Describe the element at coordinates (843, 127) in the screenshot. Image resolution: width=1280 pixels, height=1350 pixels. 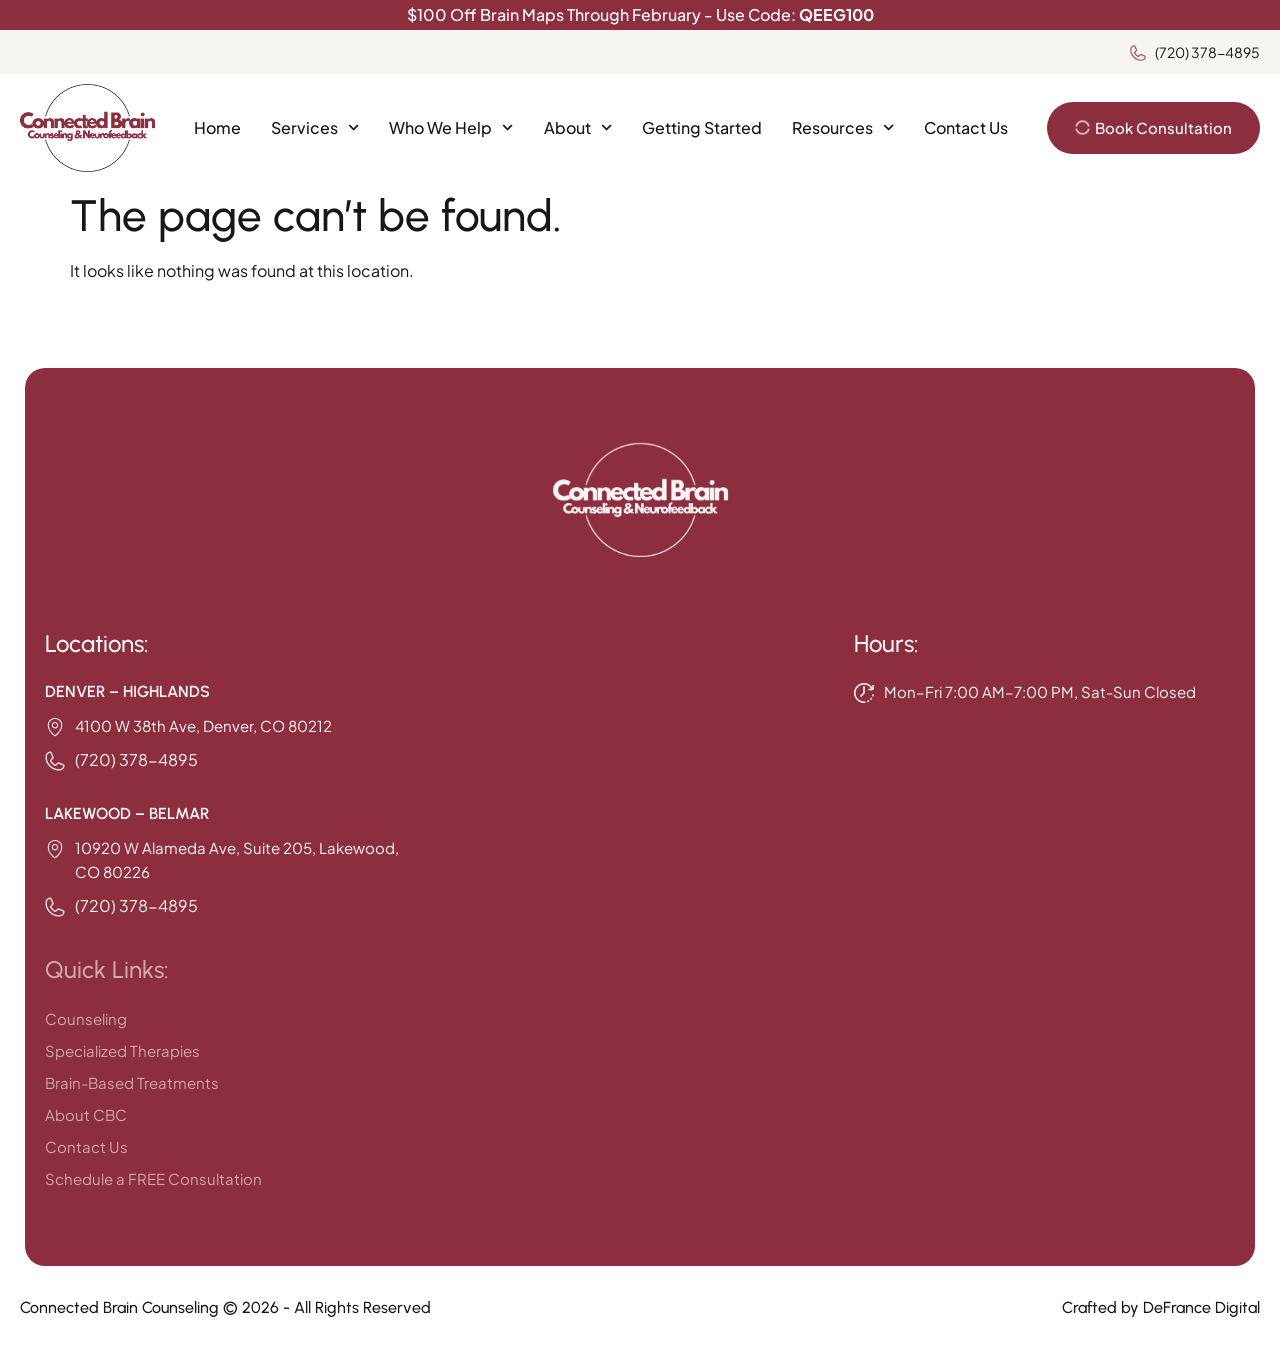
I see `Resources` at that location.